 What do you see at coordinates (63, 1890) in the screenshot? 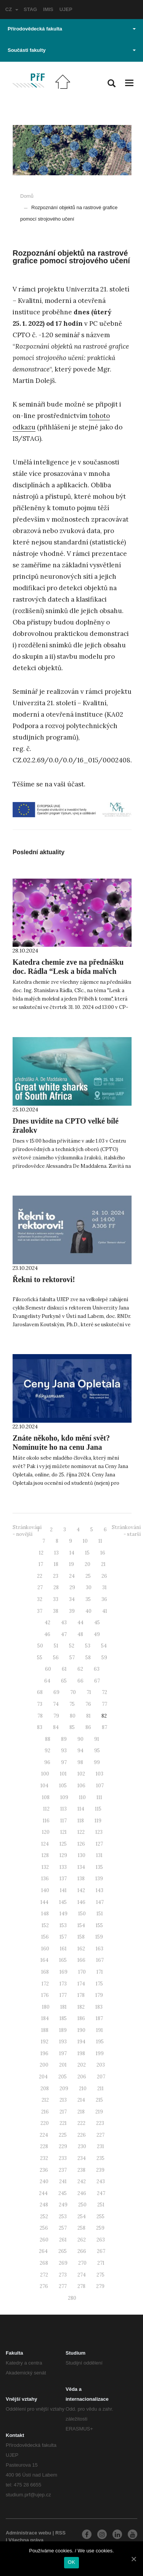
I see `141` at bounding box center [63, 1890].